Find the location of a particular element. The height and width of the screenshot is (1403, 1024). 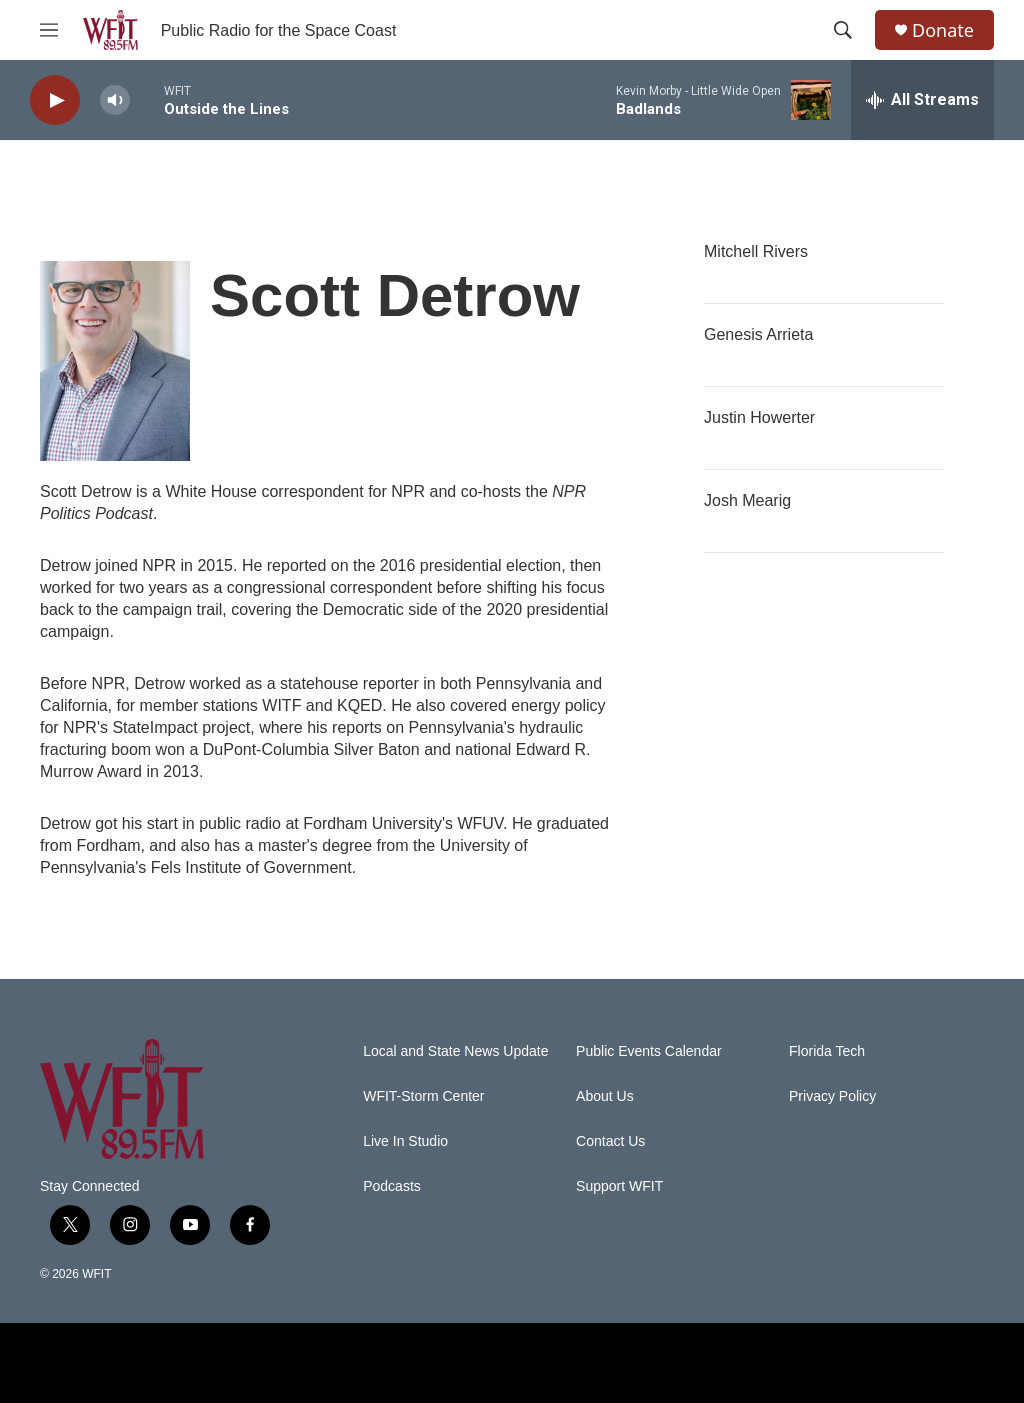

Donate is located at coordinates (943, 30).